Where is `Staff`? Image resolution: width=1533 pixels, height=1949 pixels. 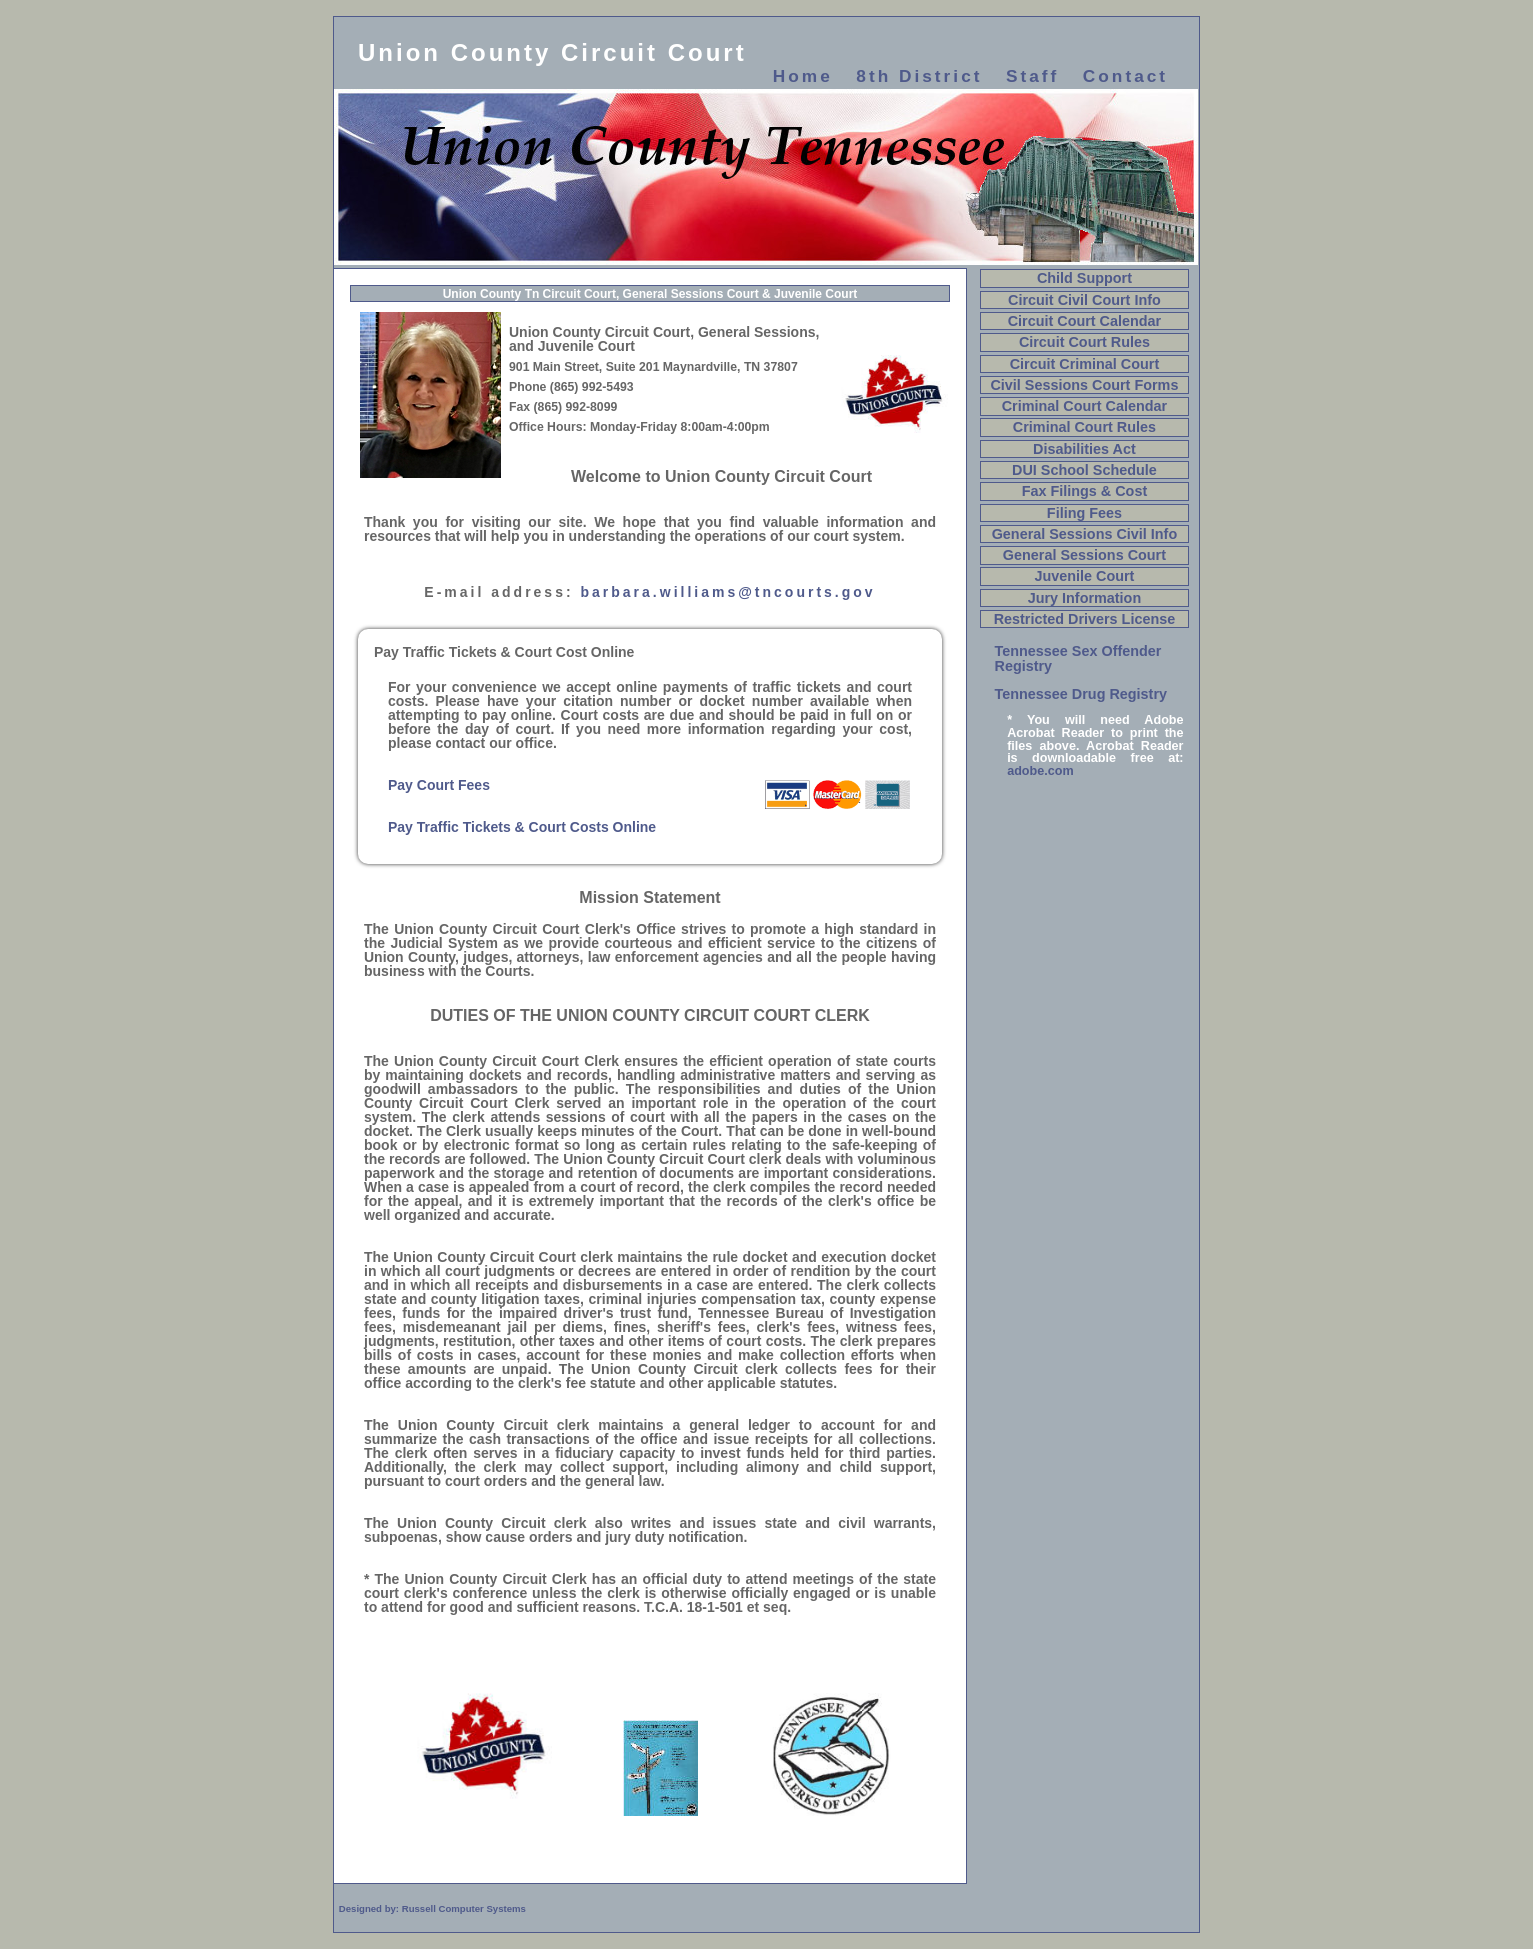
Staff is located at coordinates (1032, 76).